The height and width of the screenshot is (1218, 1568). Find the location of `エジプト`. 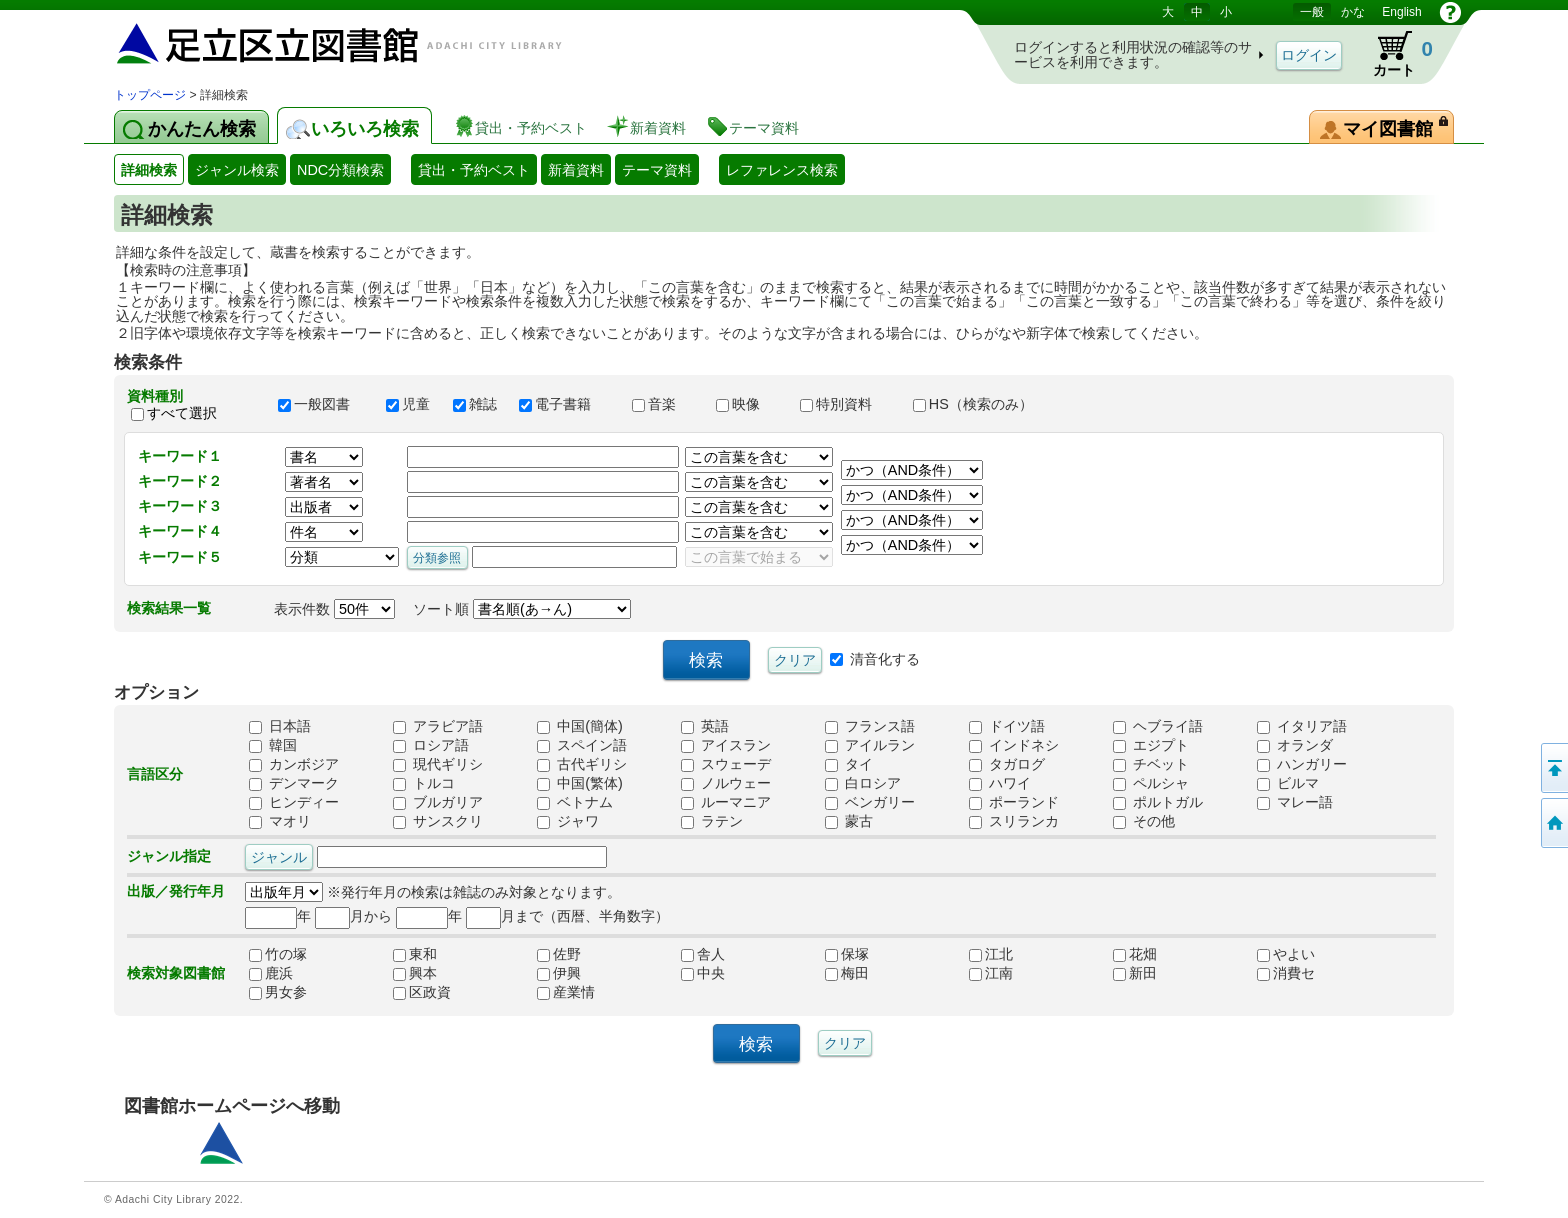

エジプト is located at coordinates (1151, 745).